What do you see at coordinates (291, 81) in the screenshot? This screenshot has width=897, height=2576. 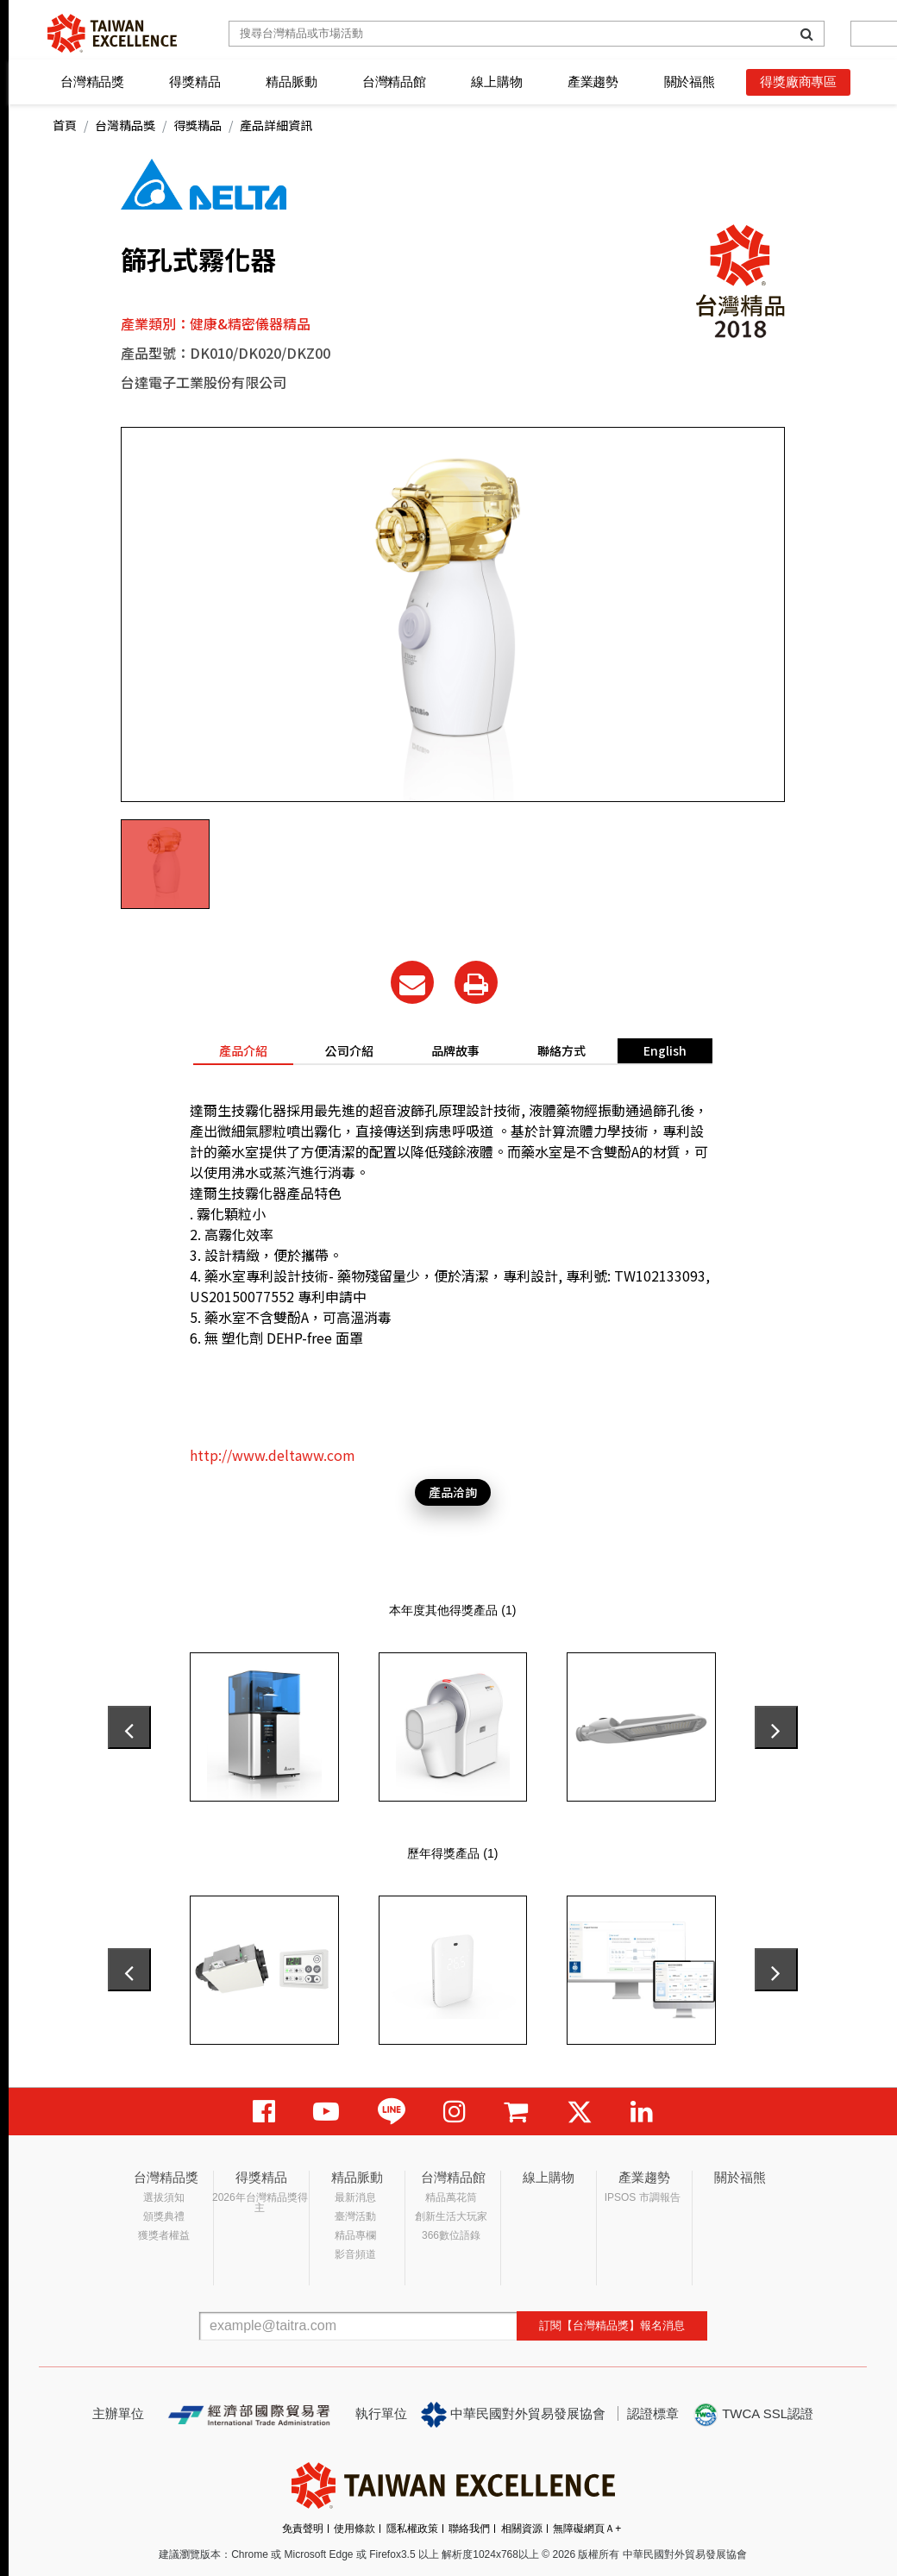 I see `精品脈動` at bounding box center [291, 81].